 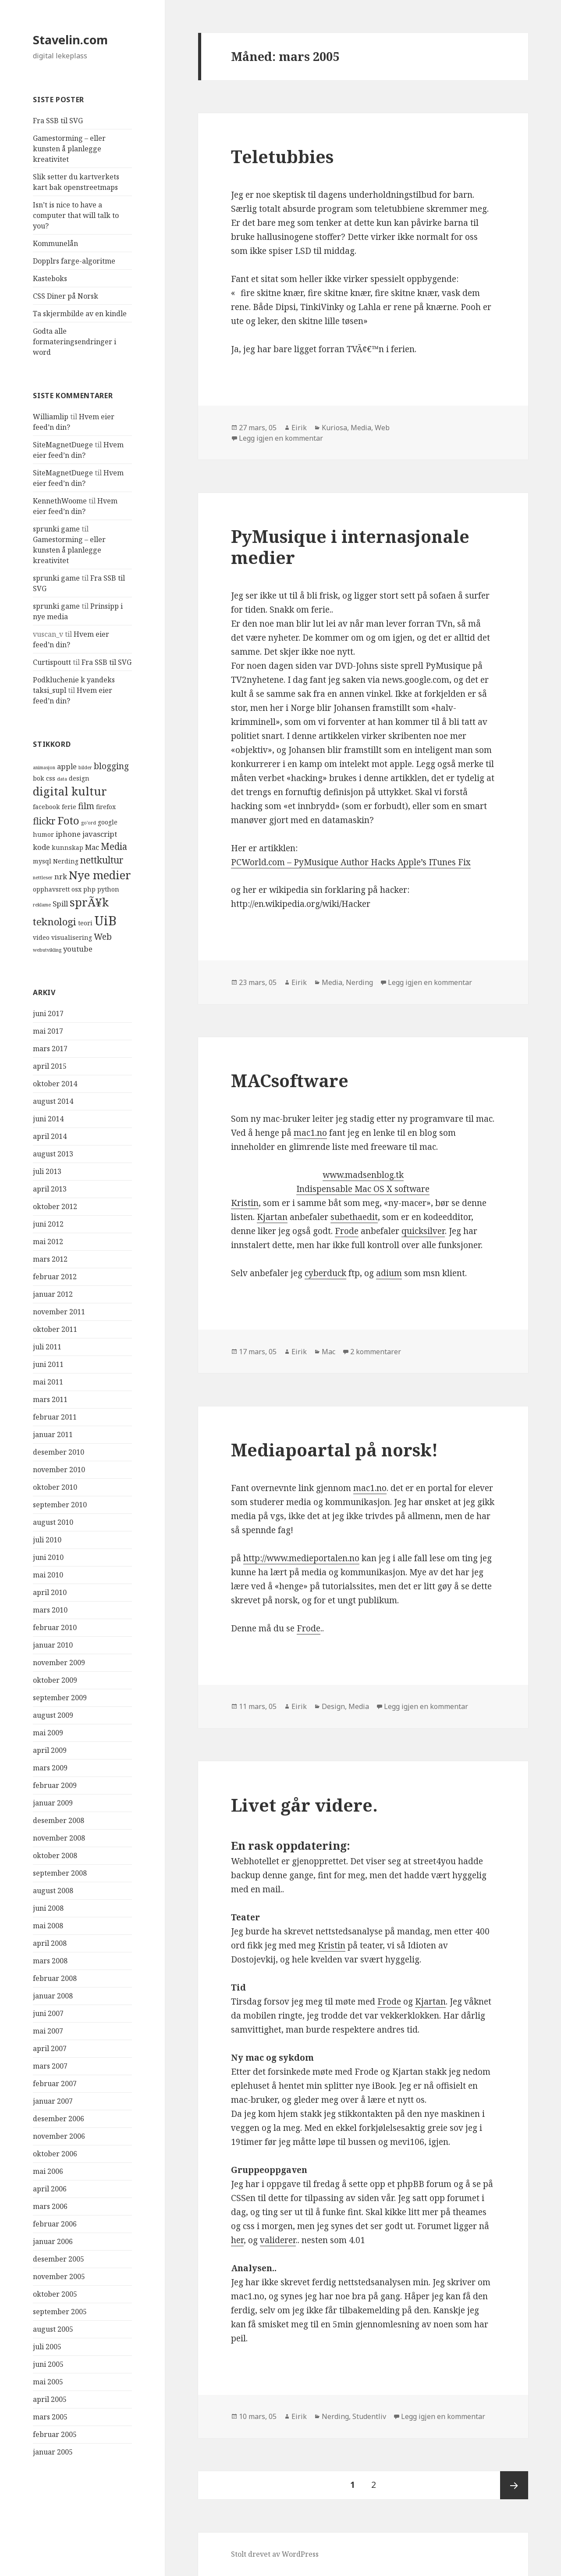 I want to click on iphone [iphone (5 elementer)], so click(x=68, y=834).